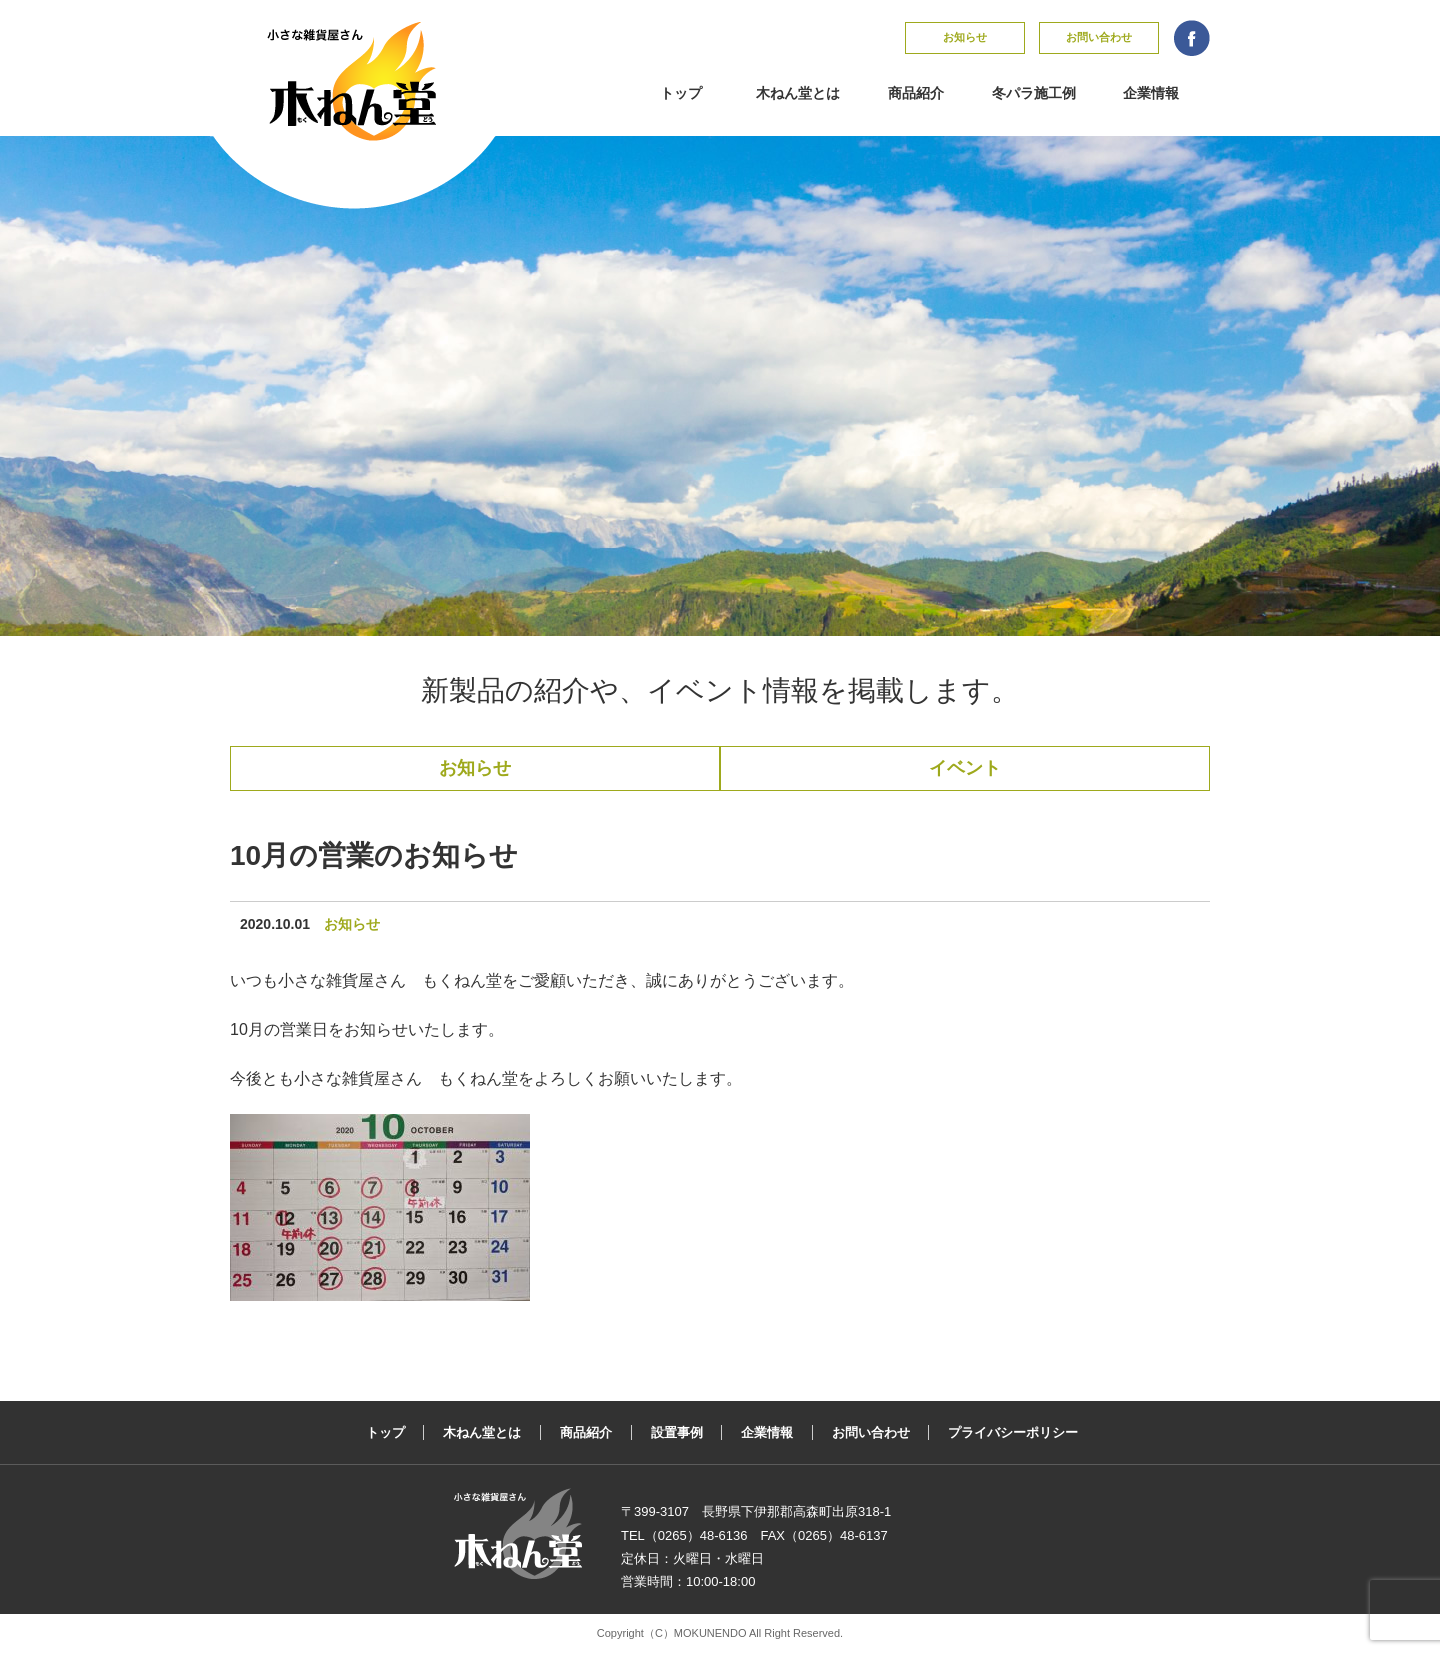 The height and width of the screenshot is (1654, 1440). What do you see at coordinates (1151, 93) in the screenshot?
I see `企業情報` at bounding box center [1151, 93].